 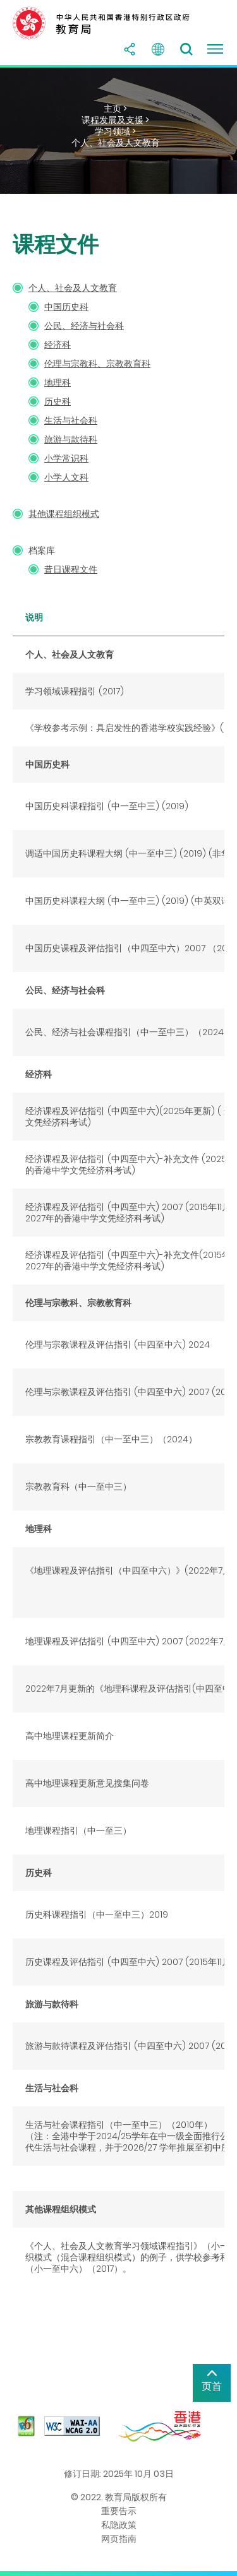 I want to click on 课程发展及支援 >, so click(x=115, y=120).